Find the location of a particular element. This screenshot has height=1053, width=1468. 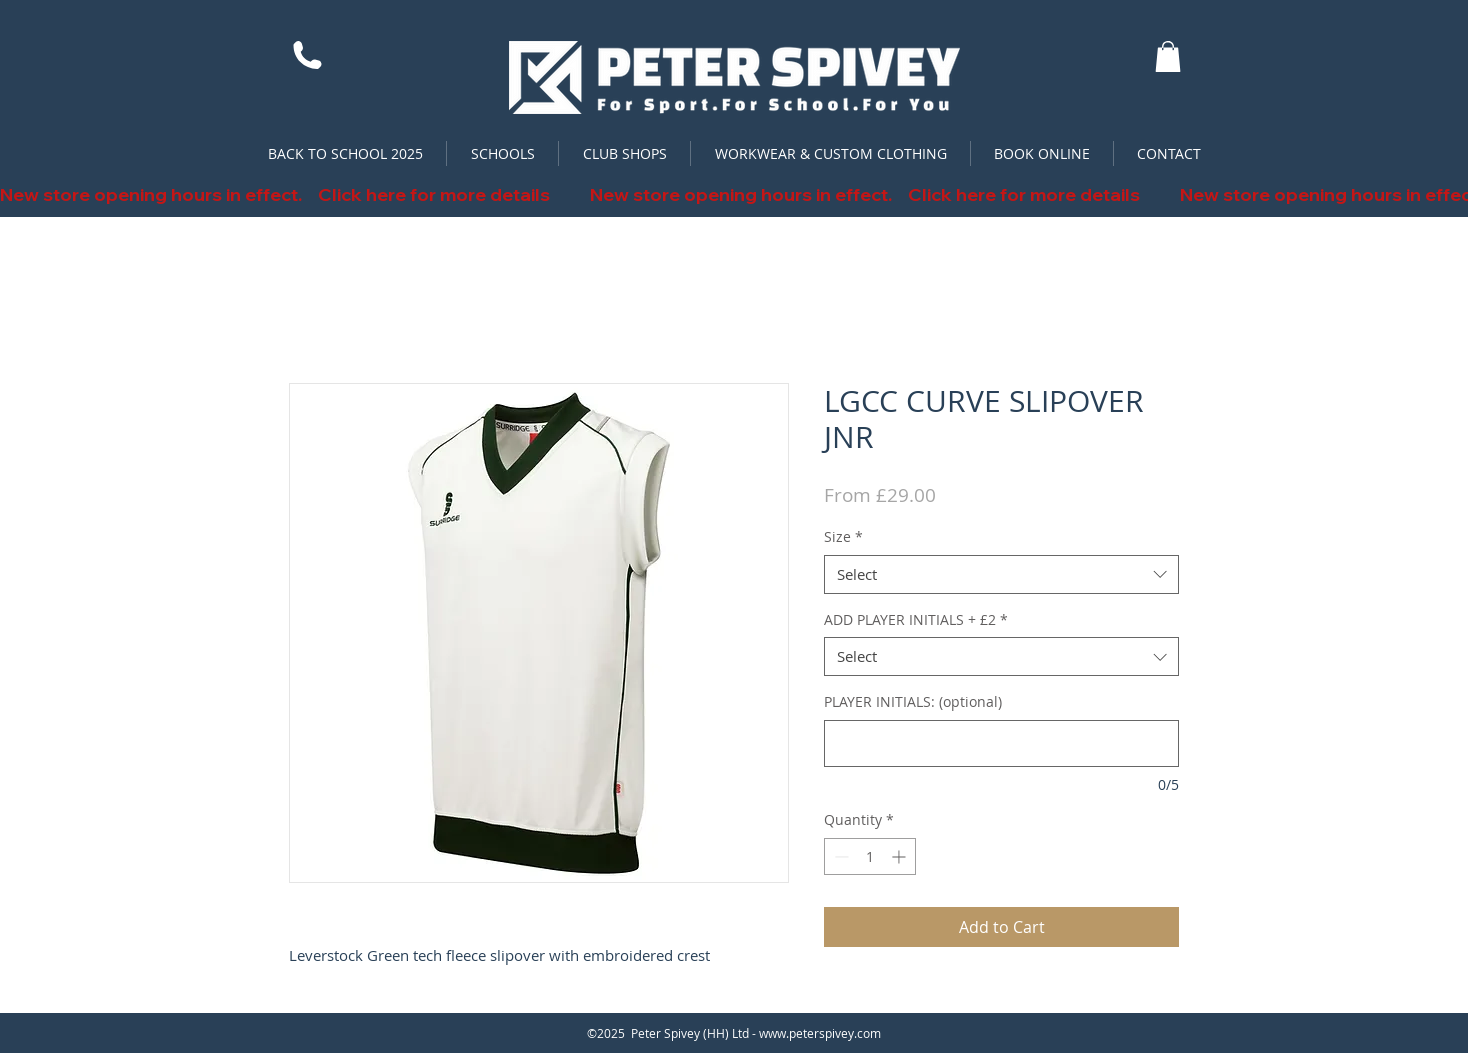

[button] is located at coordinates (1168, 56).